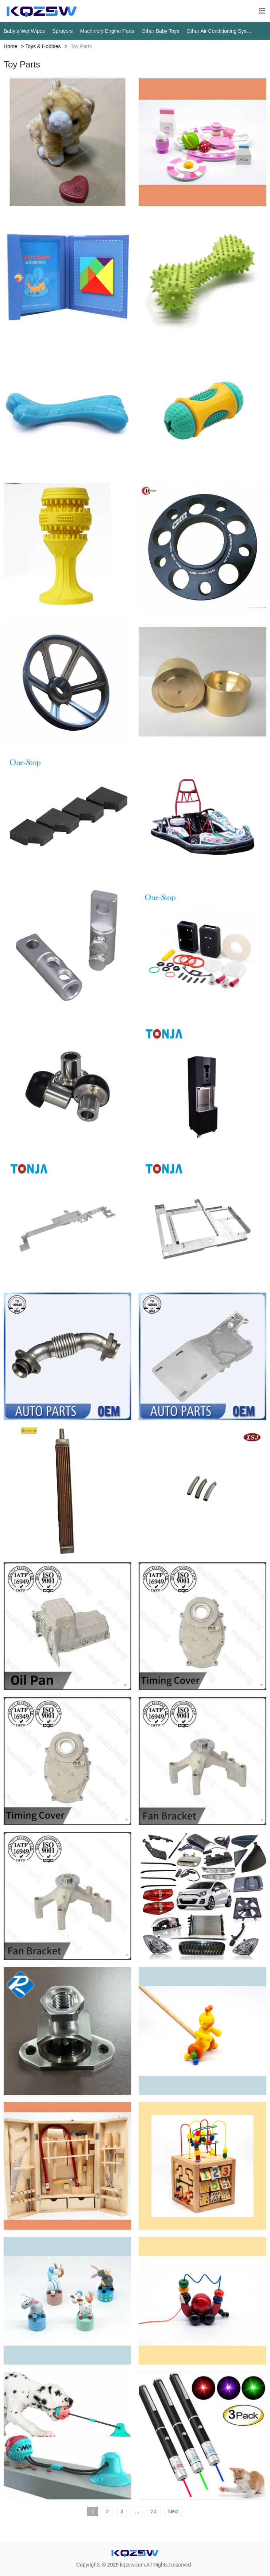  I want to click on Other Air Conditioning Systems, so click(219, 31).